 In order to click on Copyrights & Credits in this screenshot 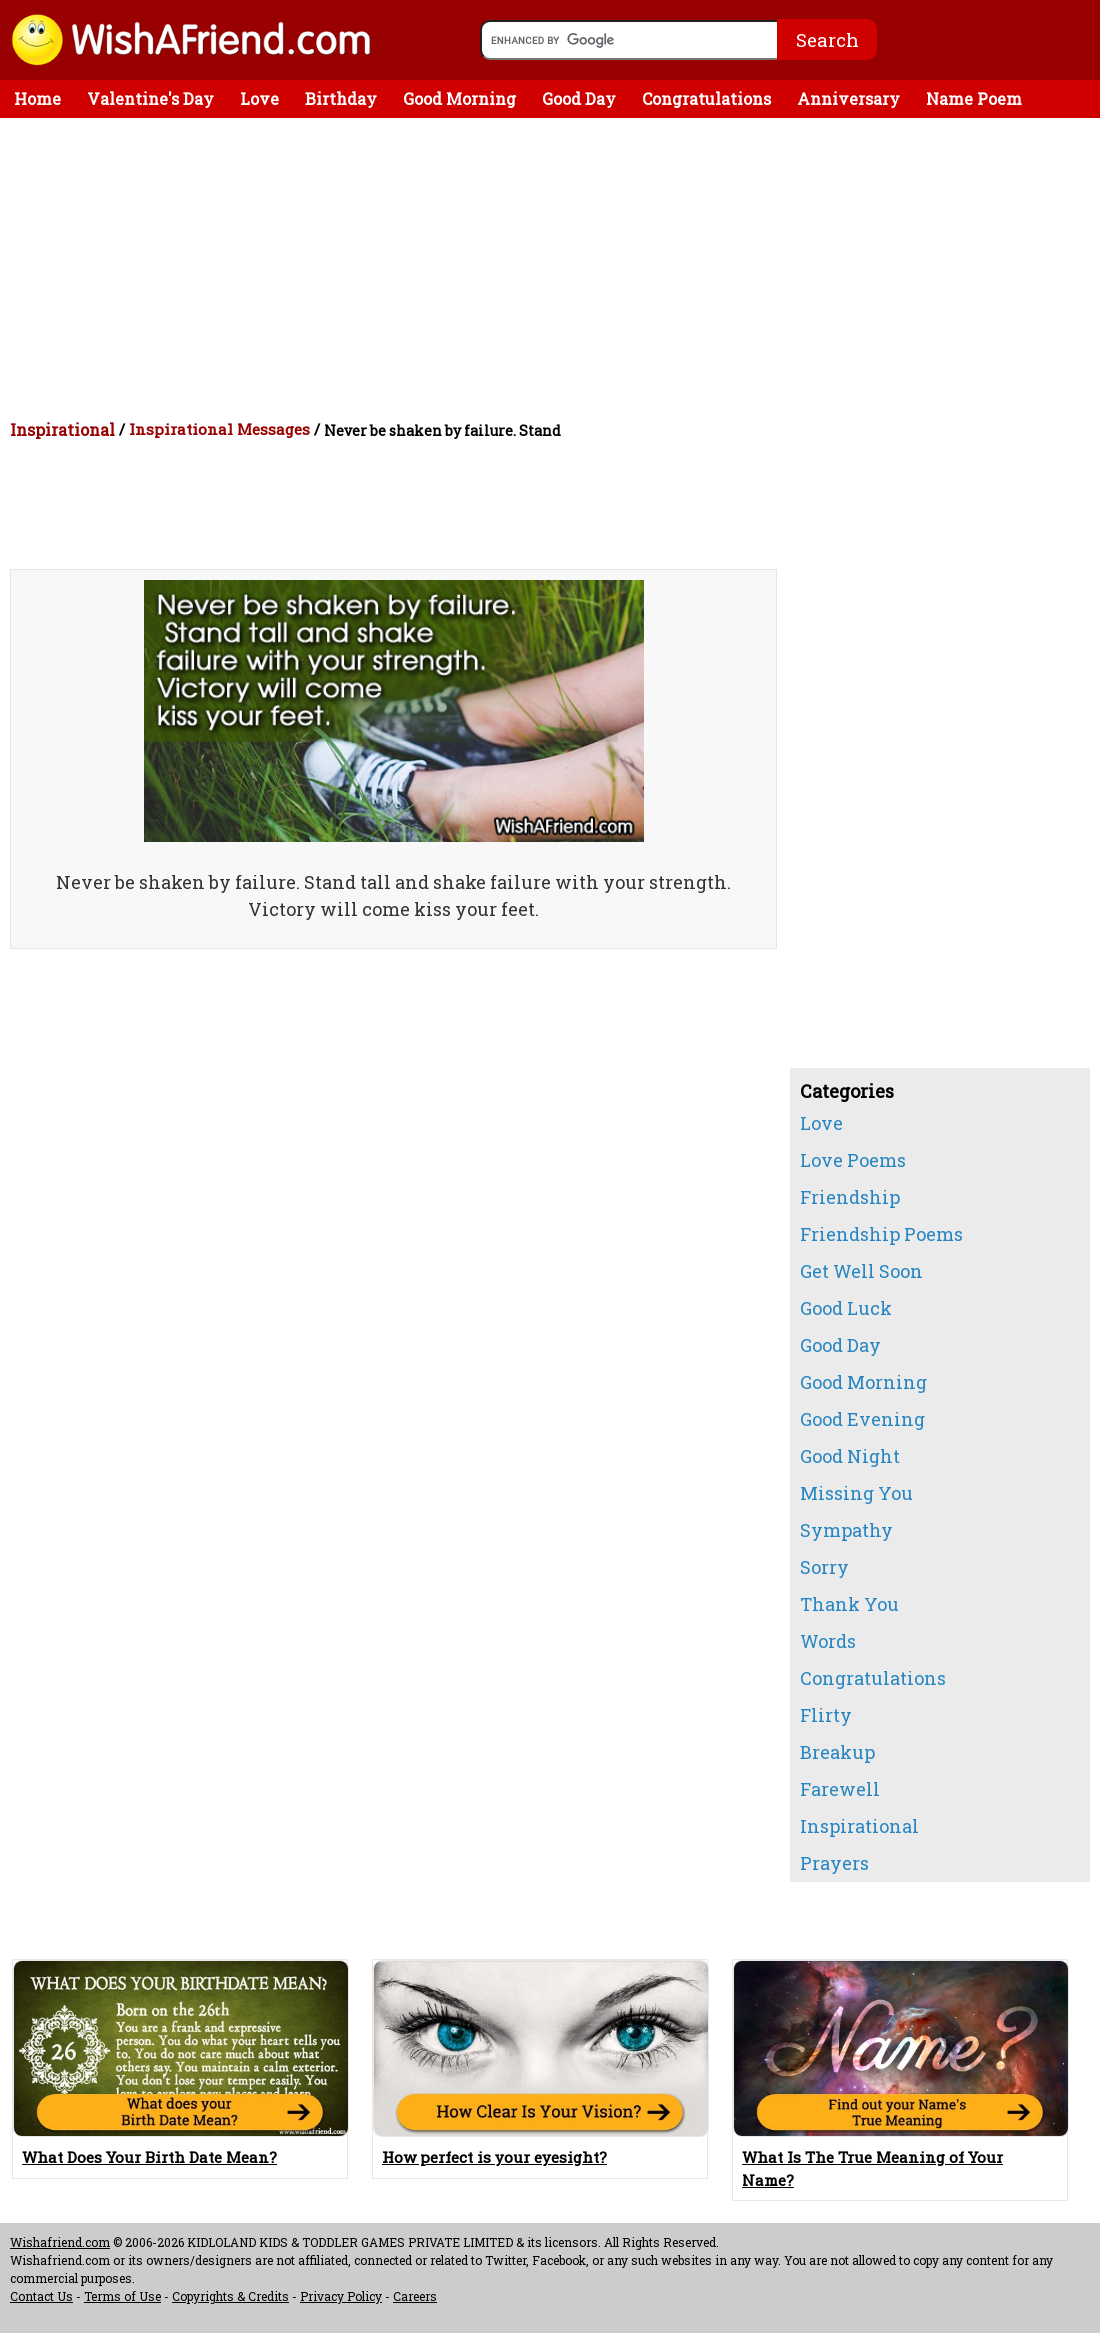, I will do `click(230, 2296)`.